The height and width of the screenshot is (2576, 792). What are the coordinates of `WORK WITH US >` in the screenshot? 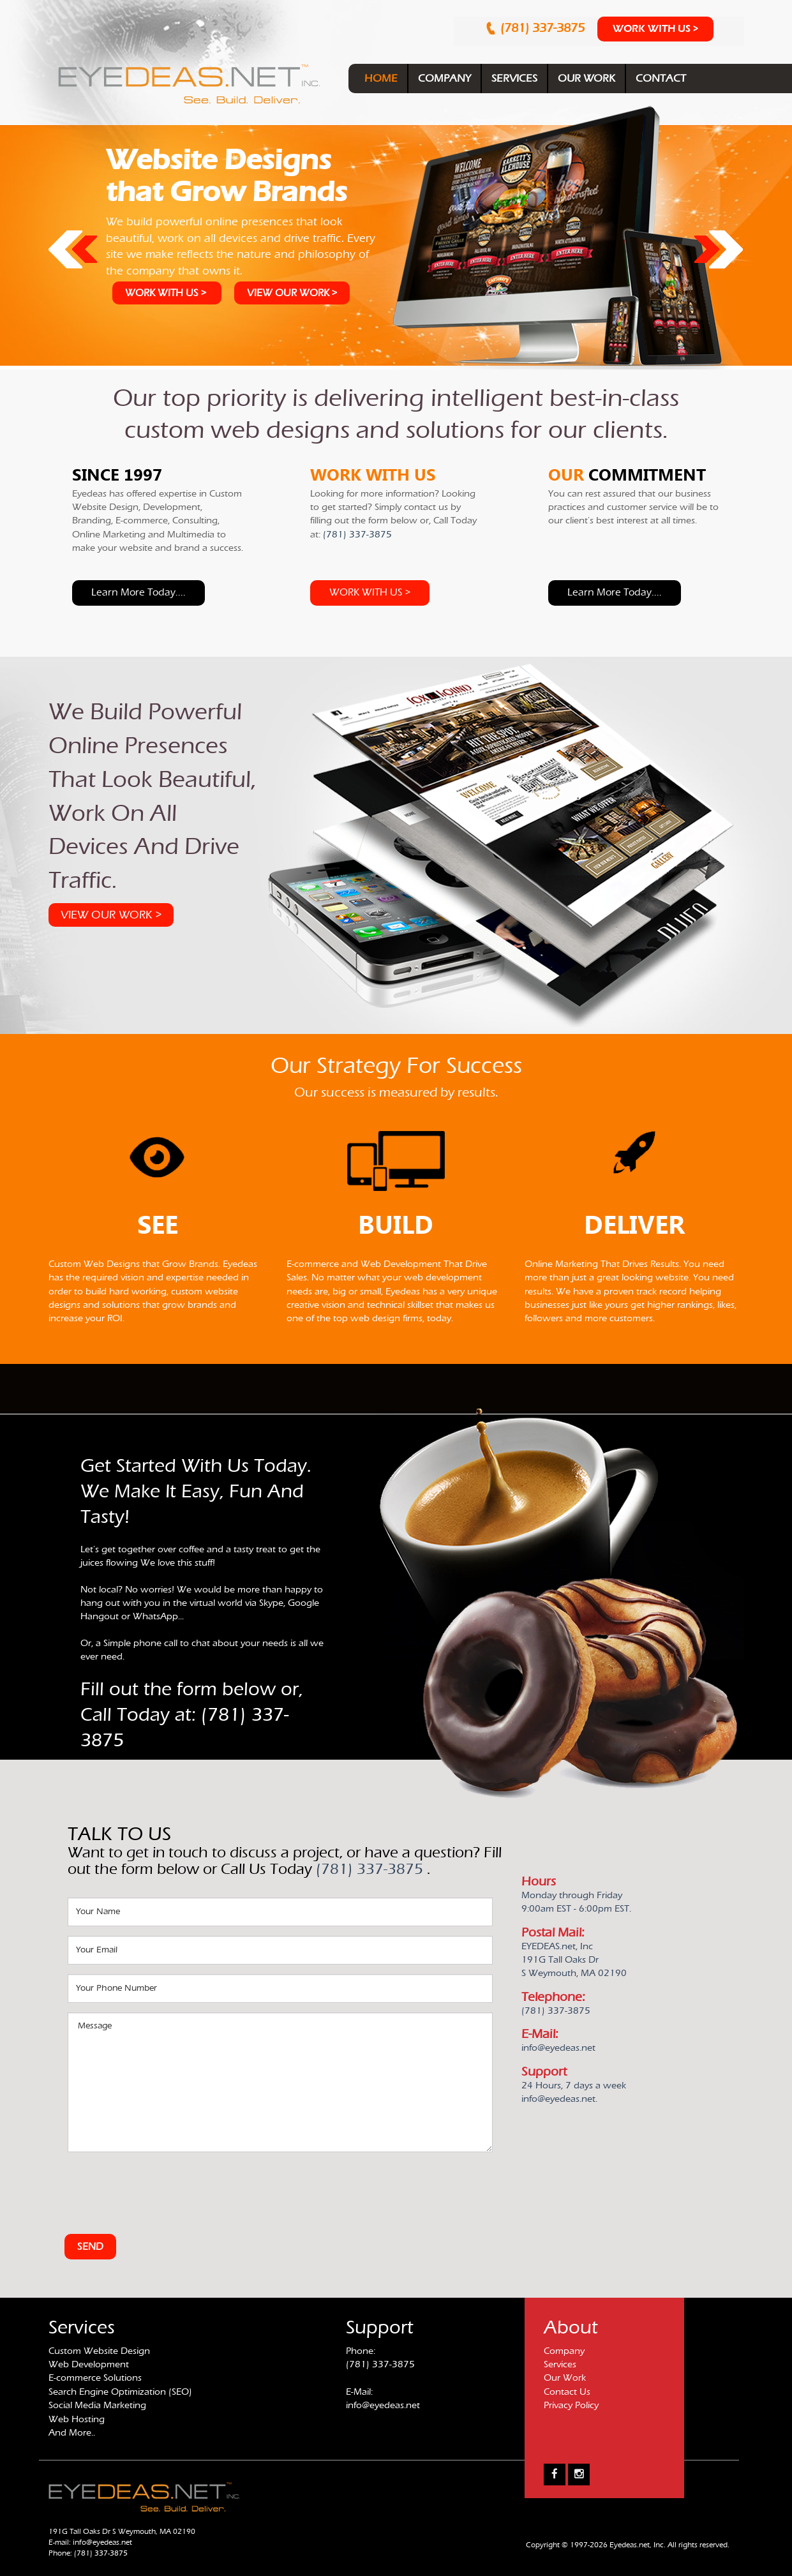 It's located at (655, 28).